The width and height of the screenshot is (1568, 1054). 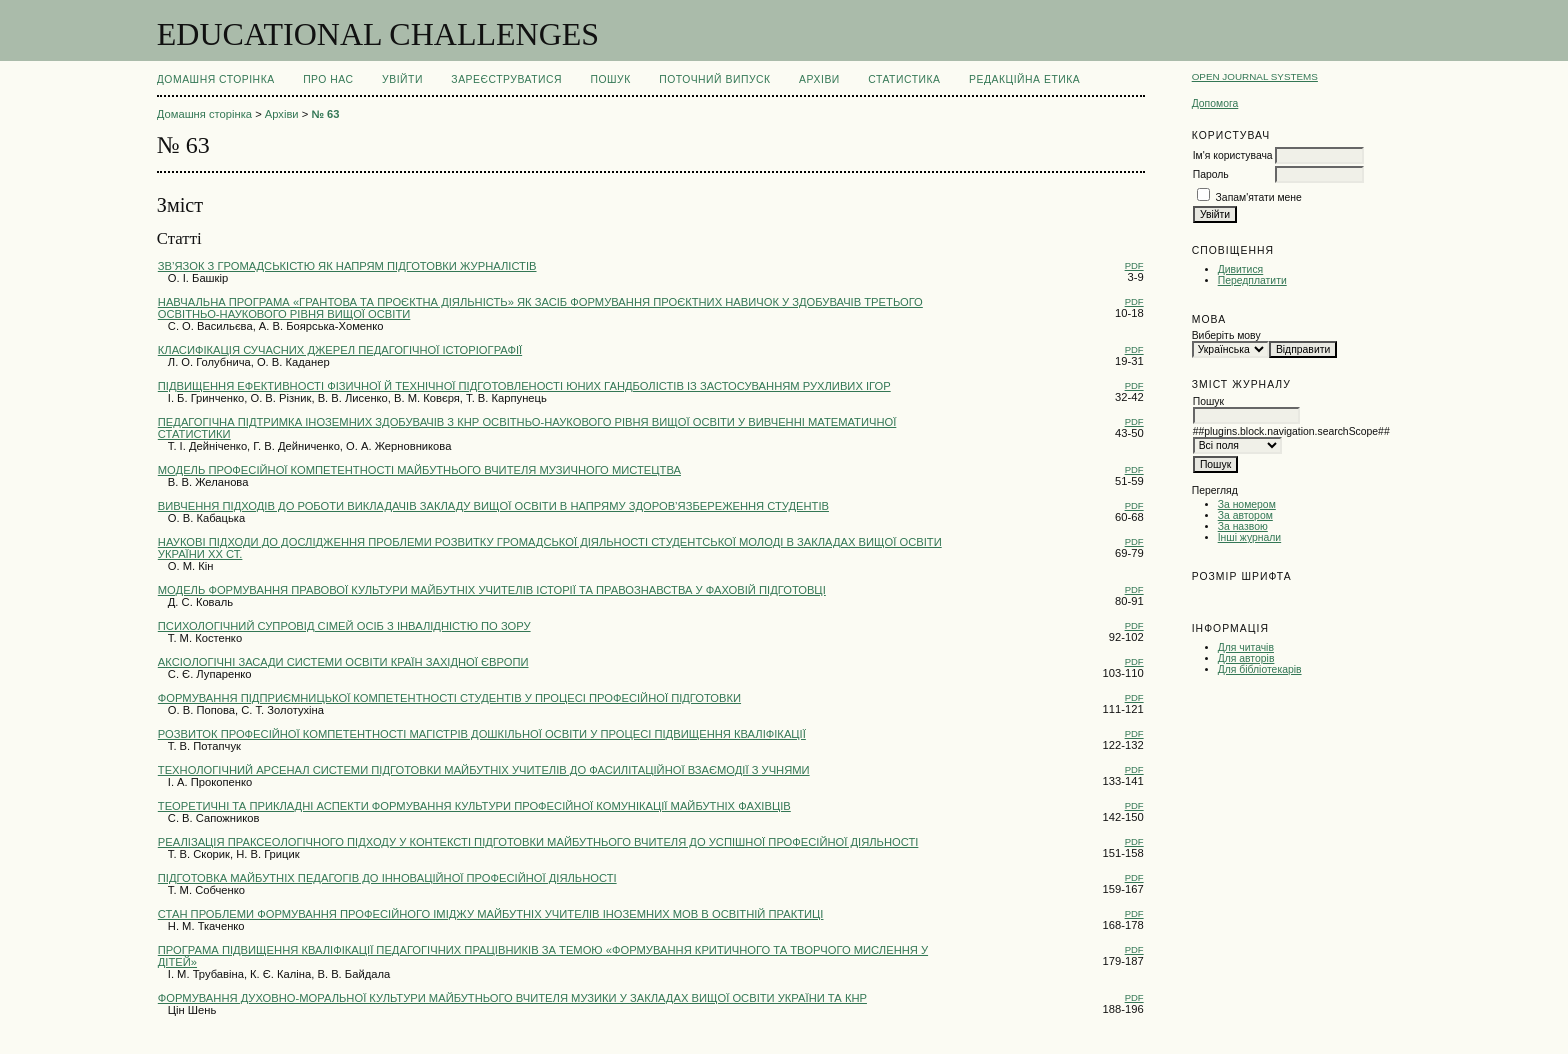 I want to click on РОЗВИТОК ПРОФЕСІЙНОЇ КОМПЕТЕНТНОСТІ МАГІСТРІВ ДОШКІЛЬНОЇ ОСВІТИ У ПРОЦЕСІ ПІДВИЩЕННЯ КВАЛІФІКАЦІЇ, so click(x=482, y=734).